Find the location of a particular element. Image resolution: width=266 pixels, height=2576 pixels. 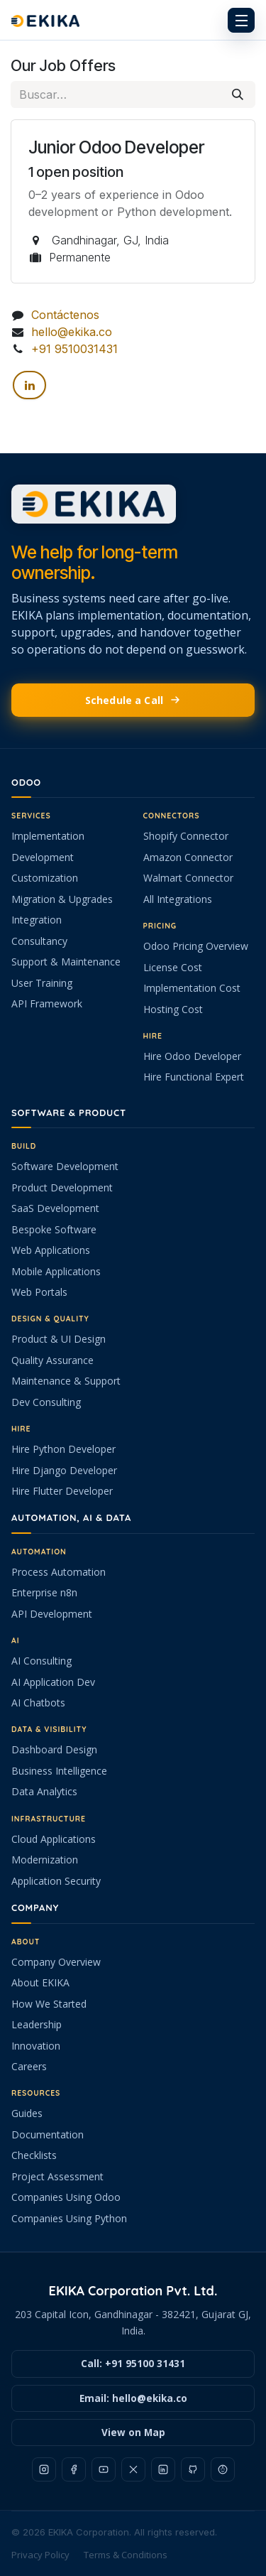

Dashboard Design is located at coordinates (54, 1749).